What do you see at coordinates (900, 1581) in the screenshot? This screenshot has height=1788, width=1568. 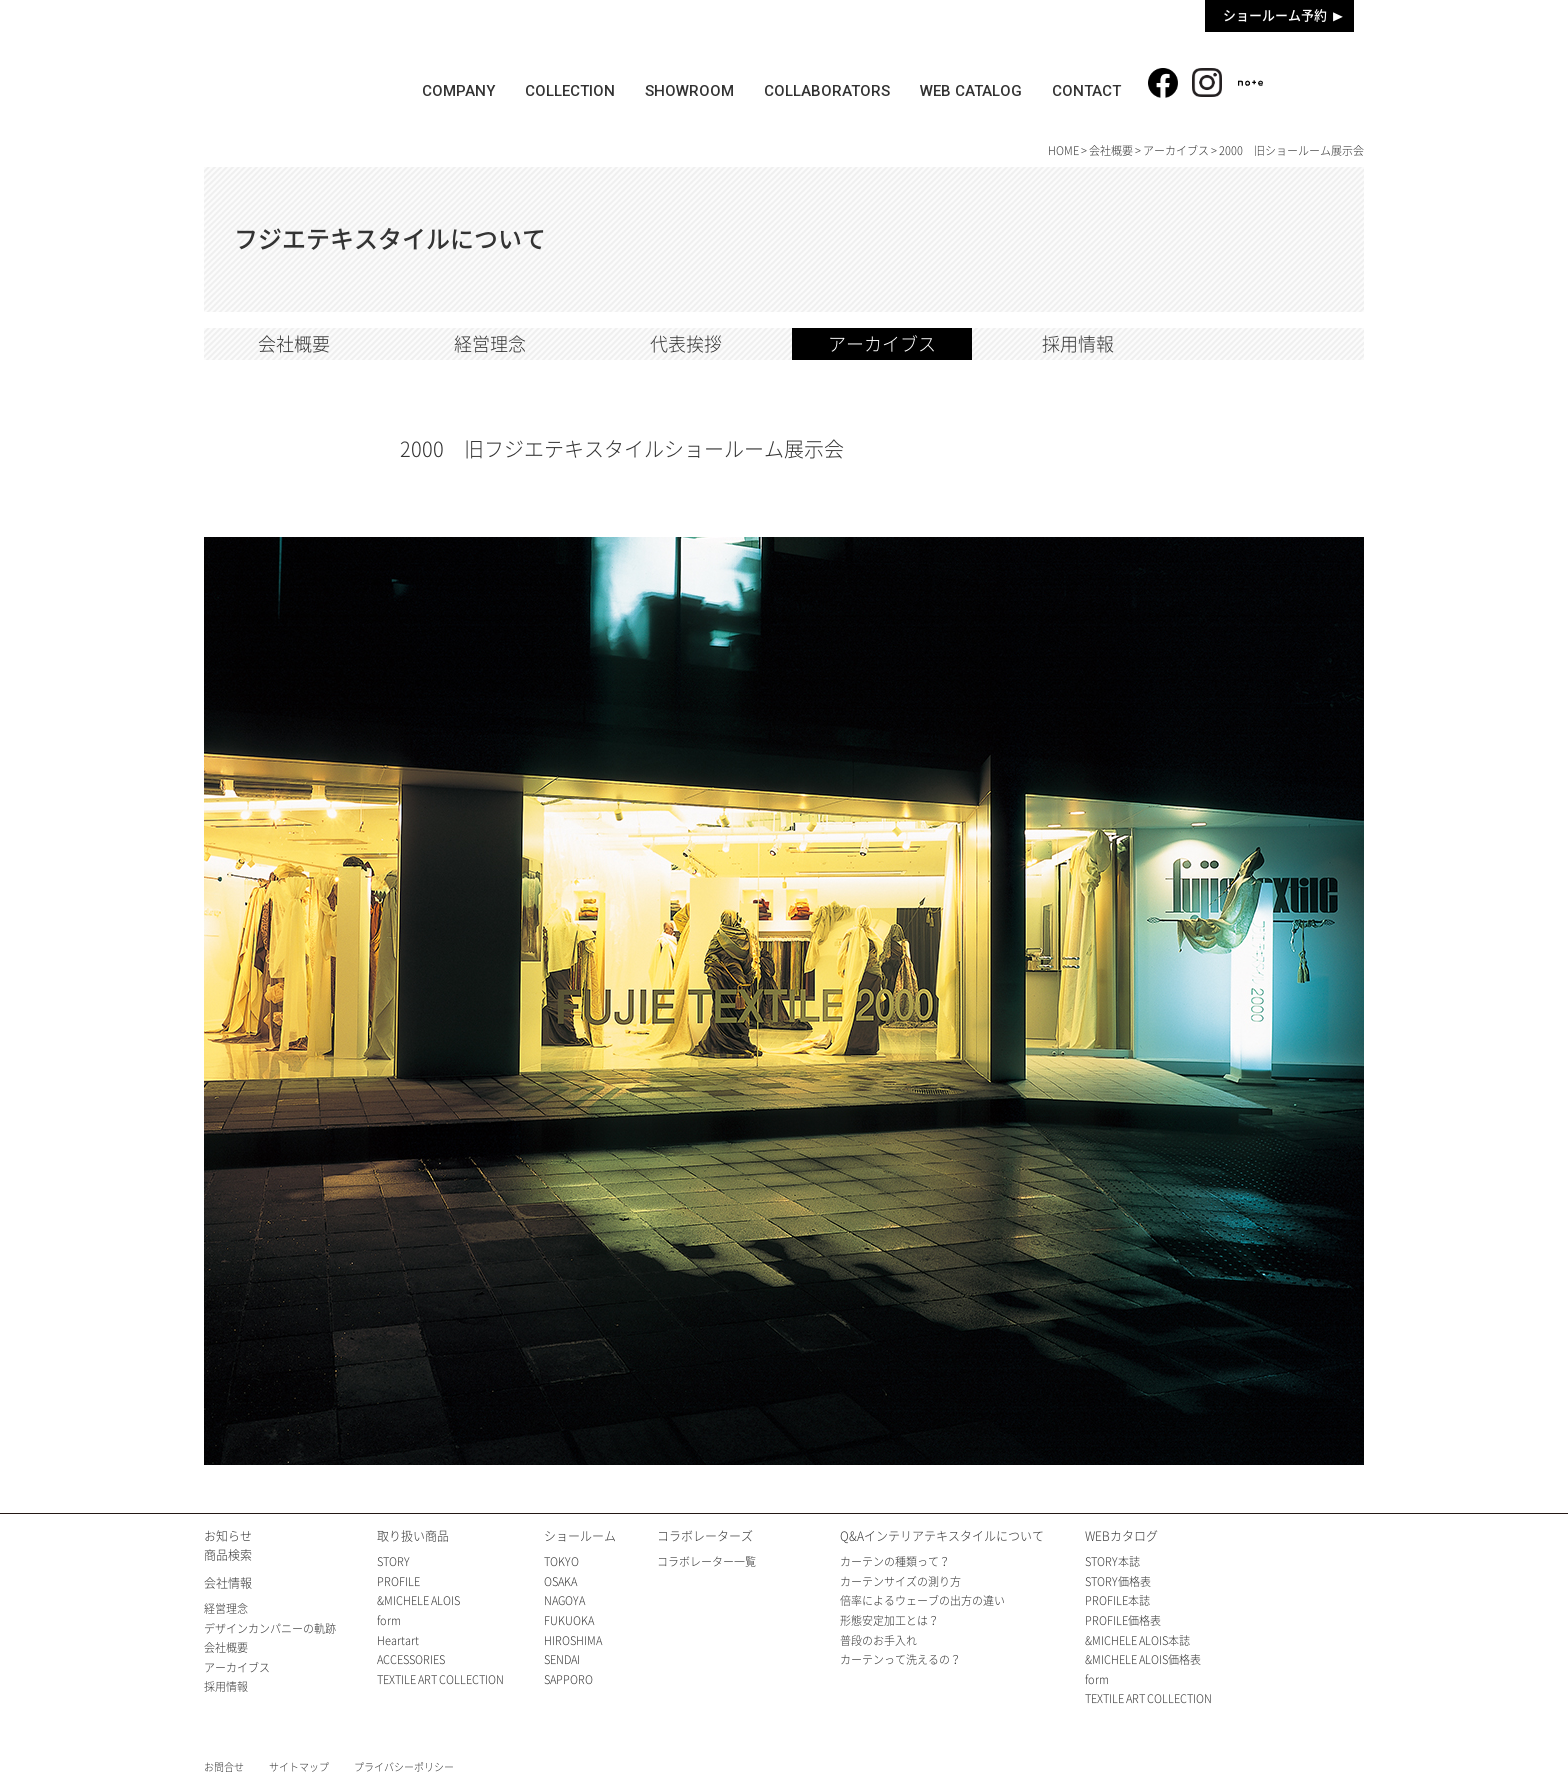 I see `カーテンサイズの測り方` at bounding box center [900, 1581].